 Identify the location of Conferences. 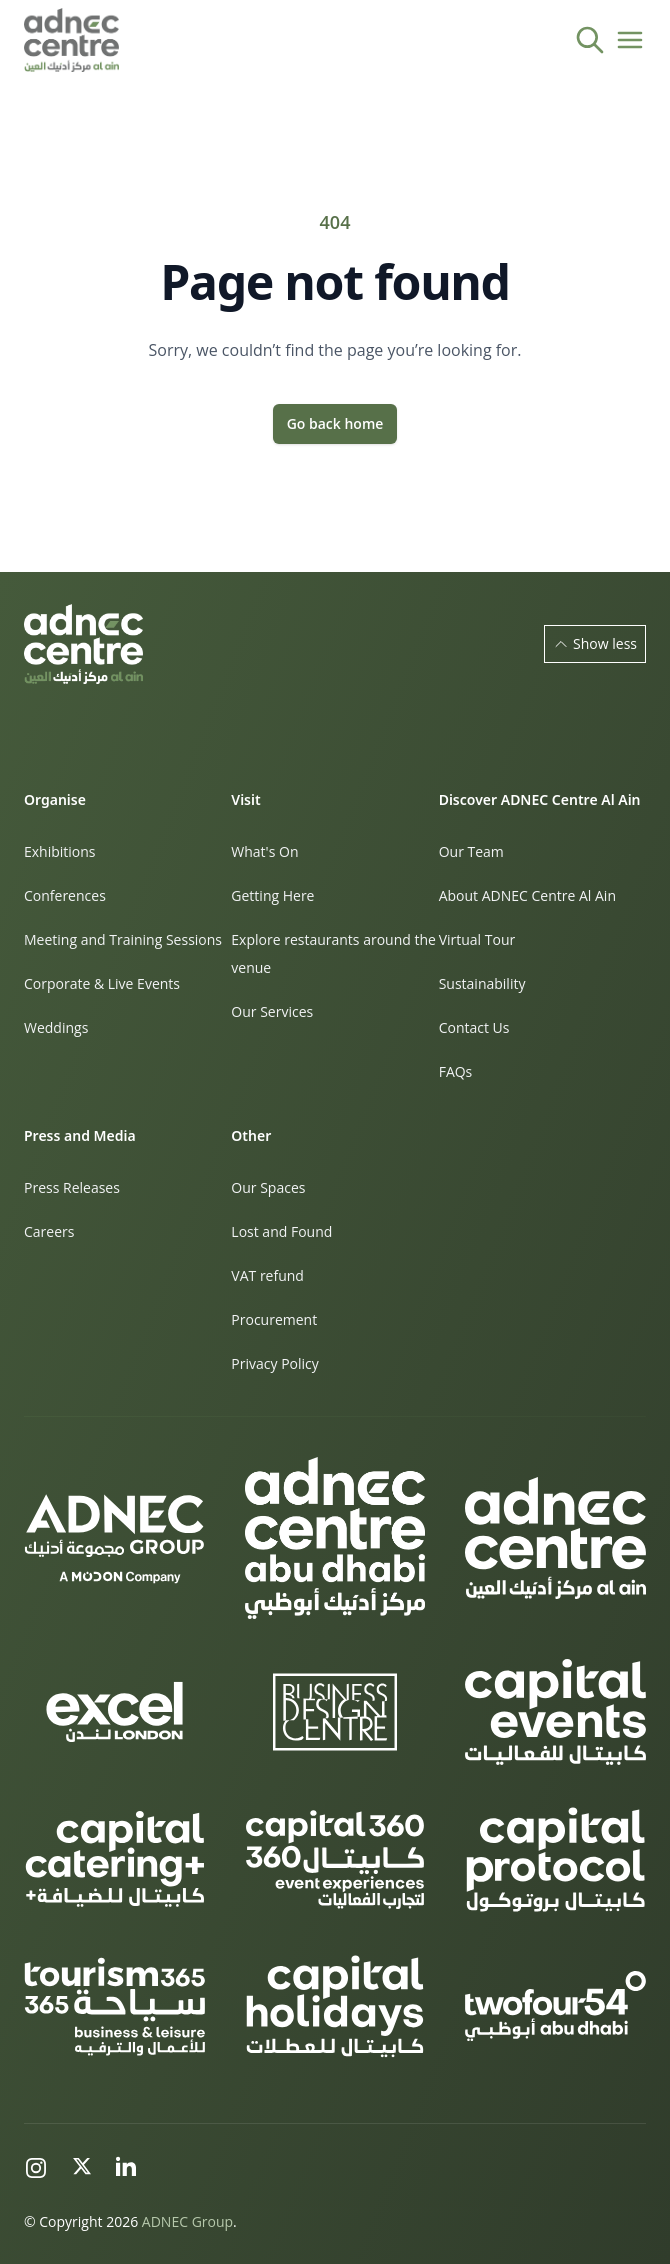
(65, 895).